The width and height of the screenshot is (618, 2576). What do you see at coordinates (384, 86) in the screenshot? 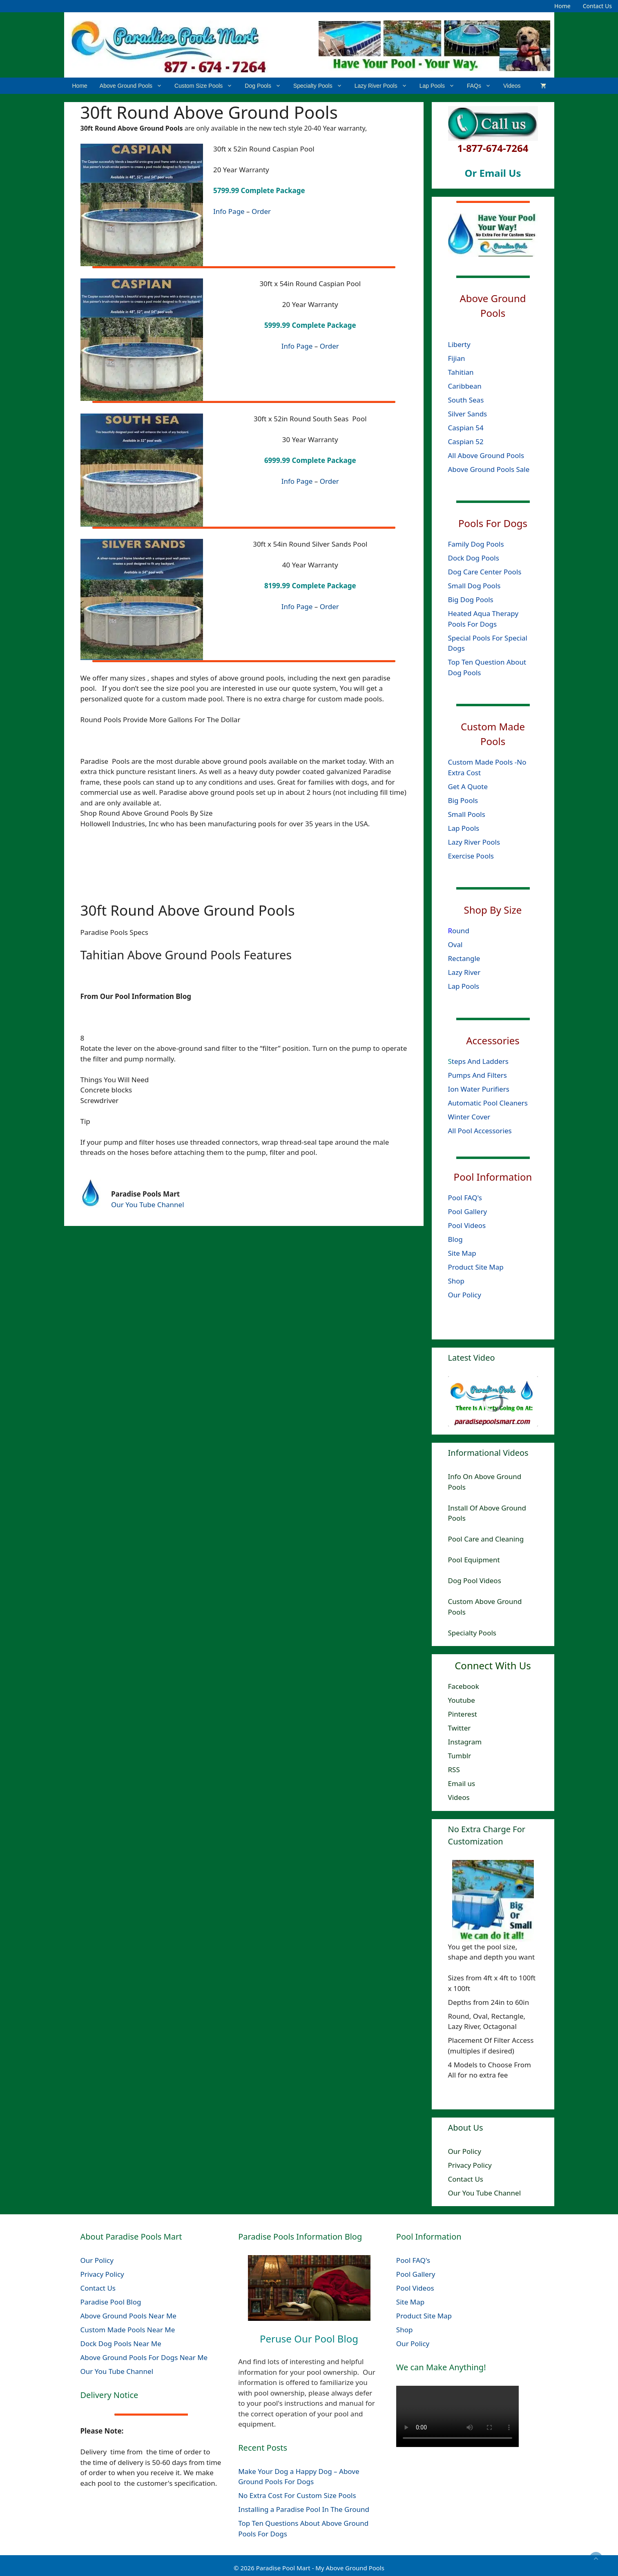
I see `Lazy River Pools` at bounding box center [384, 86].